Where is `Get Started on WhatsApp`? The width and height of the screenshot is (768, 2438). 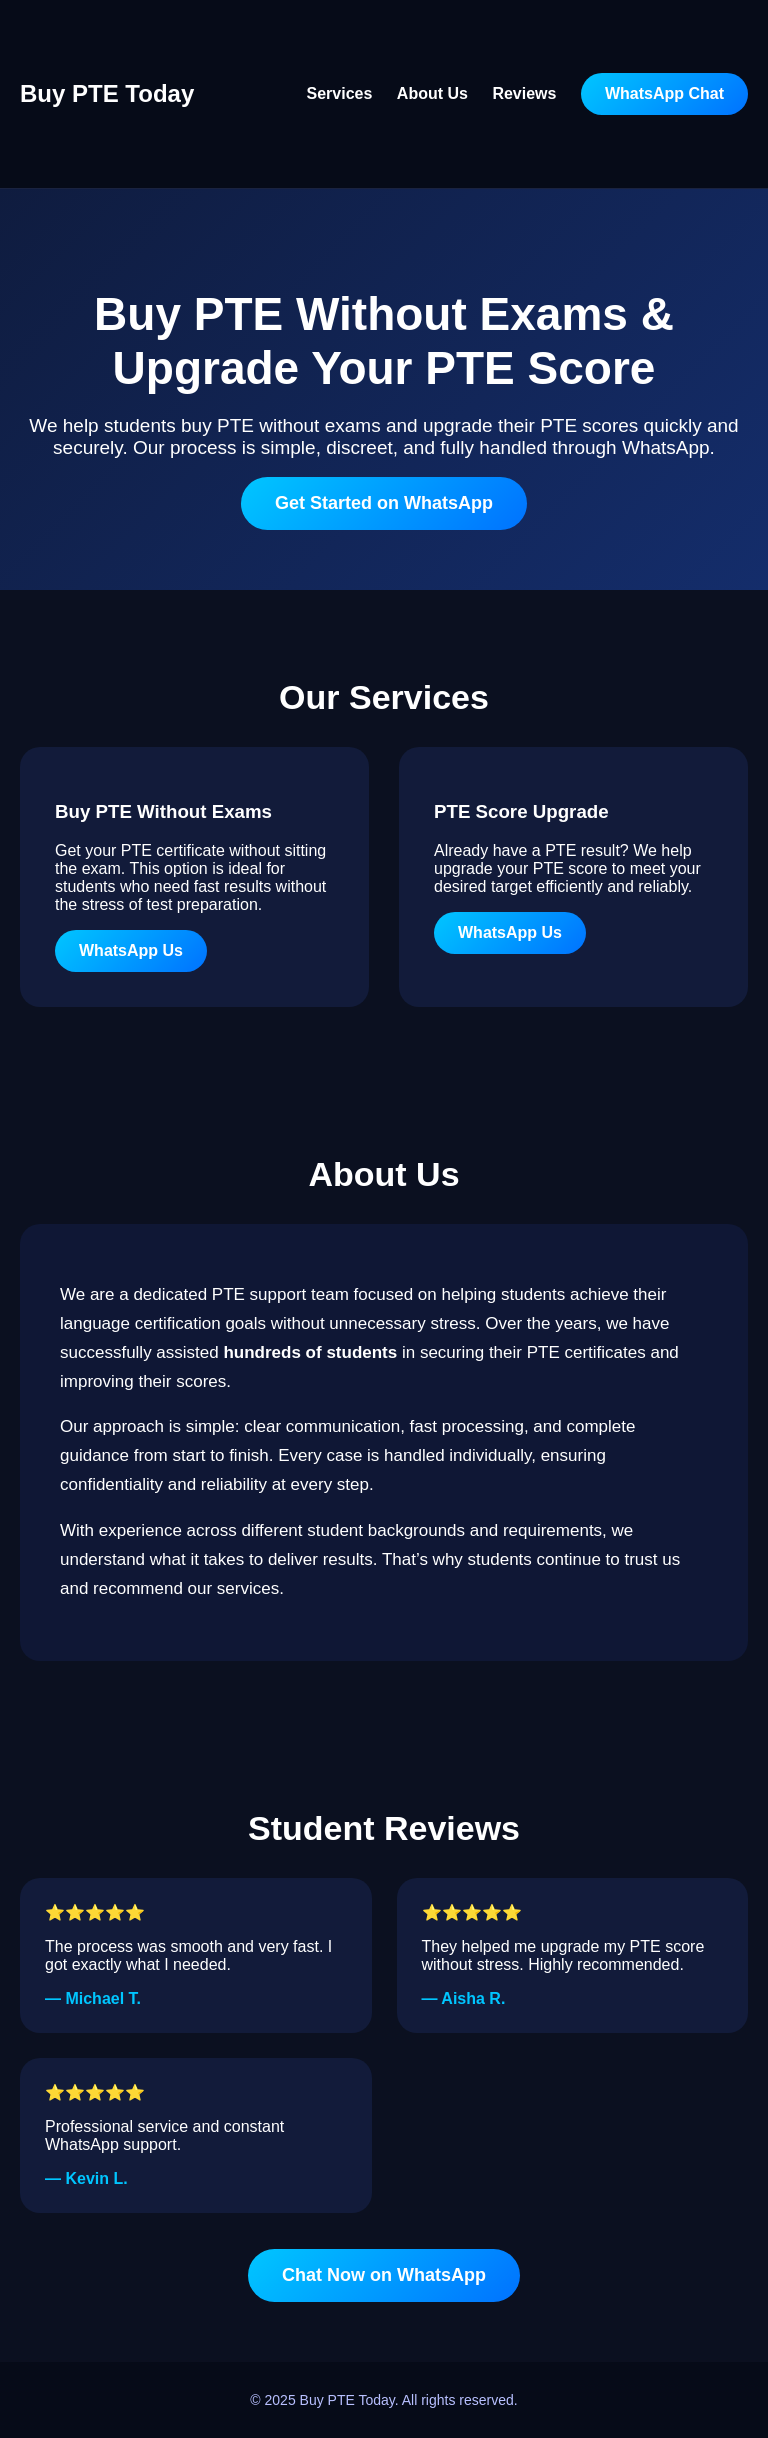 Get Started on WhatsApp is located at coordinates (384, 503).